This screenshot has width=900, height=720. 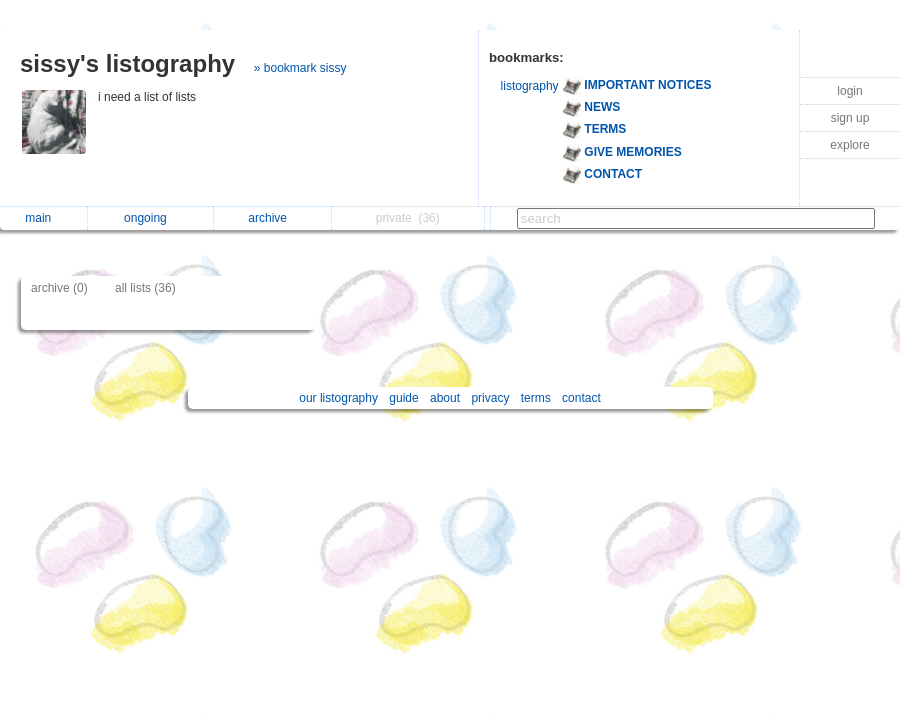 What do you see at coordinates (403, 398) in the screenshot?
I see `guide` at bounding box center [403, 398].